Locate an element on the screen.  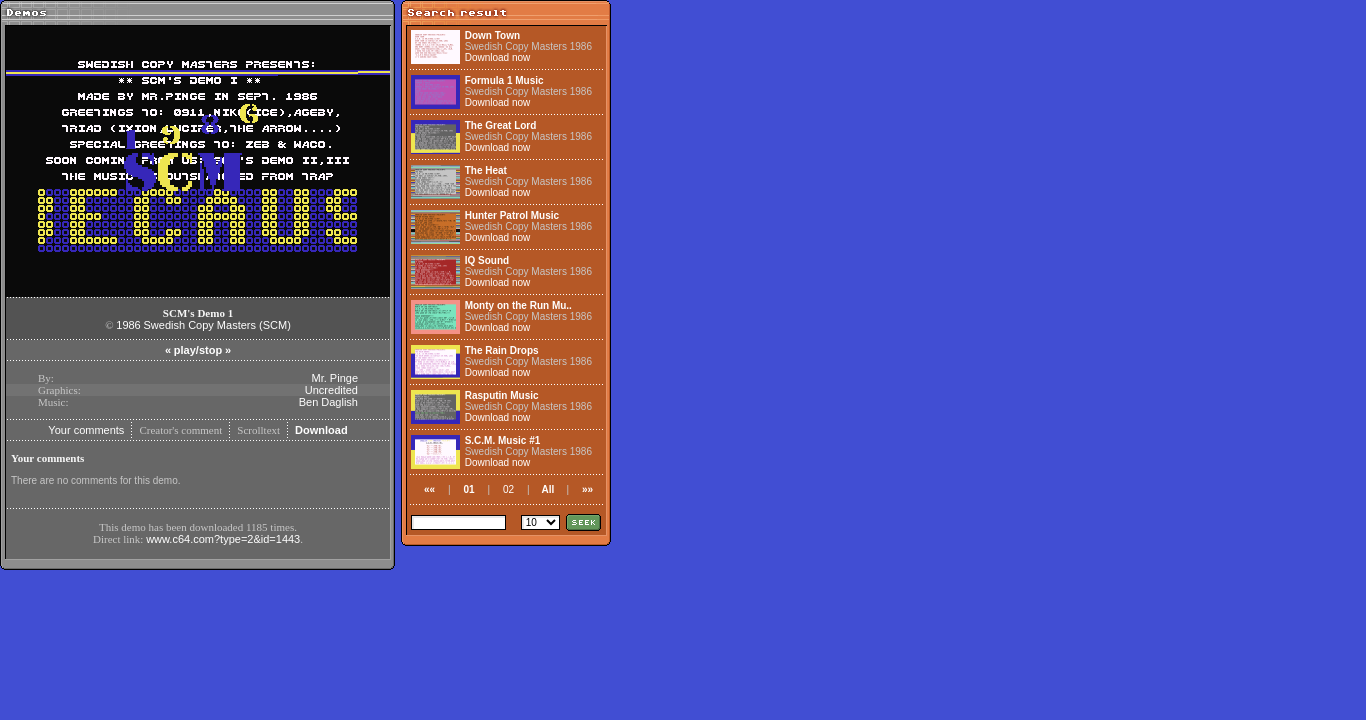
www.c64.com?type=2&id=1443 is located at coordinates (223, 539).